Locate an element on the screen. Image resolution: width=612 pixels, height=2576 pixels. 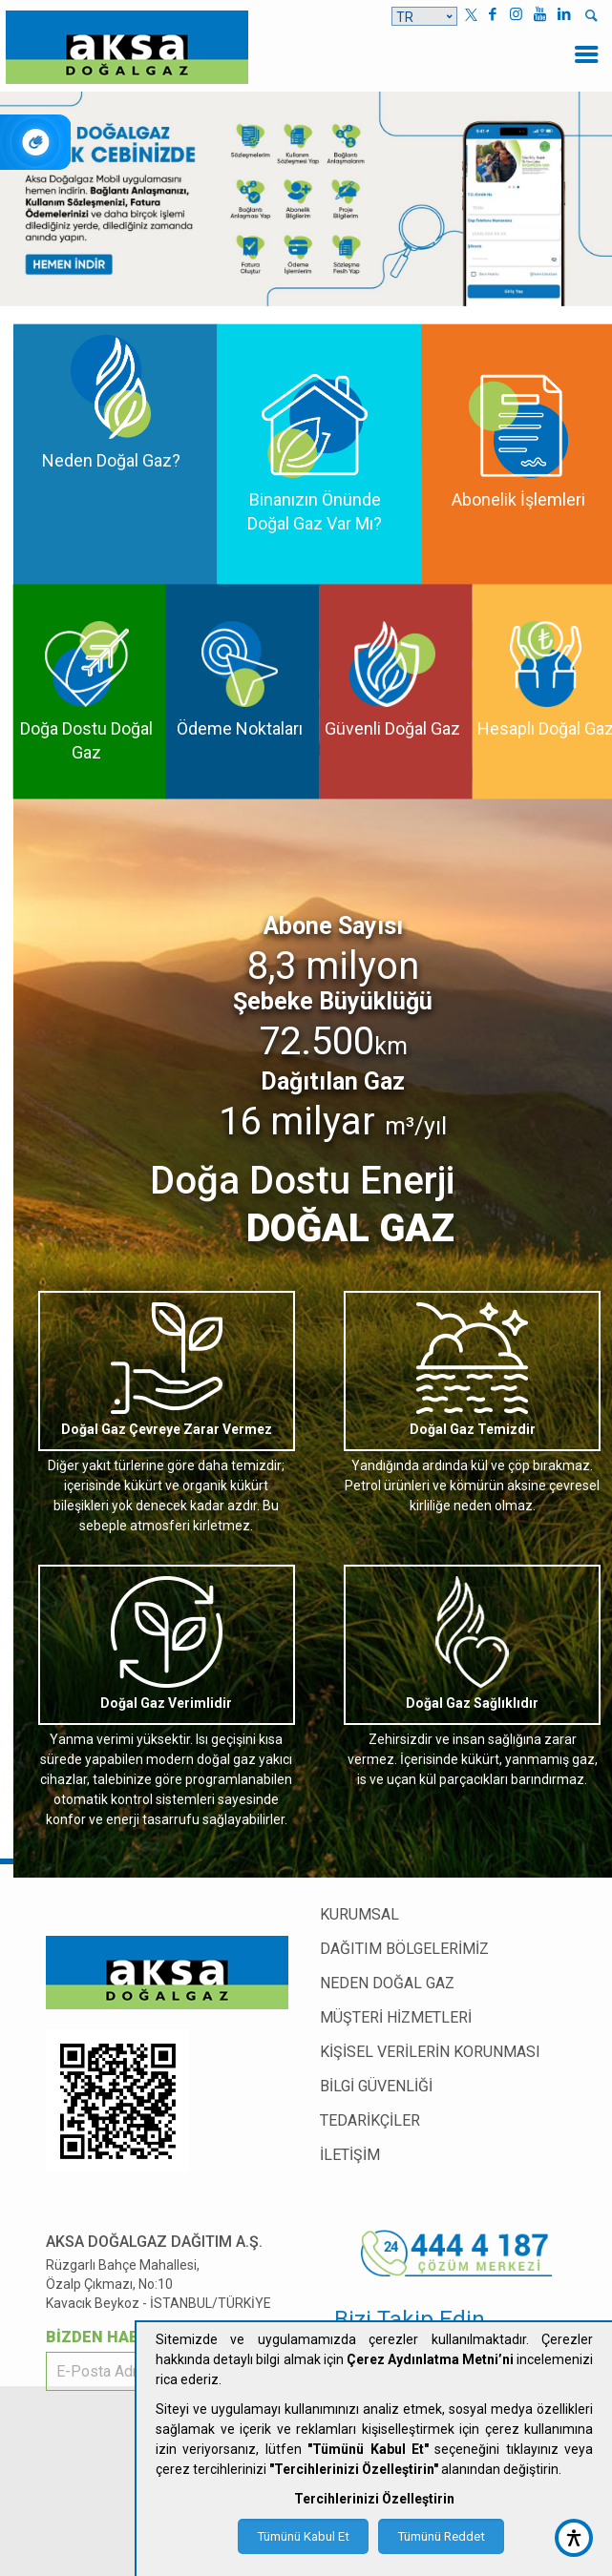
KİŞİSEL VERİLERİN KORUNMASI is located at coordinates (430, 2052).